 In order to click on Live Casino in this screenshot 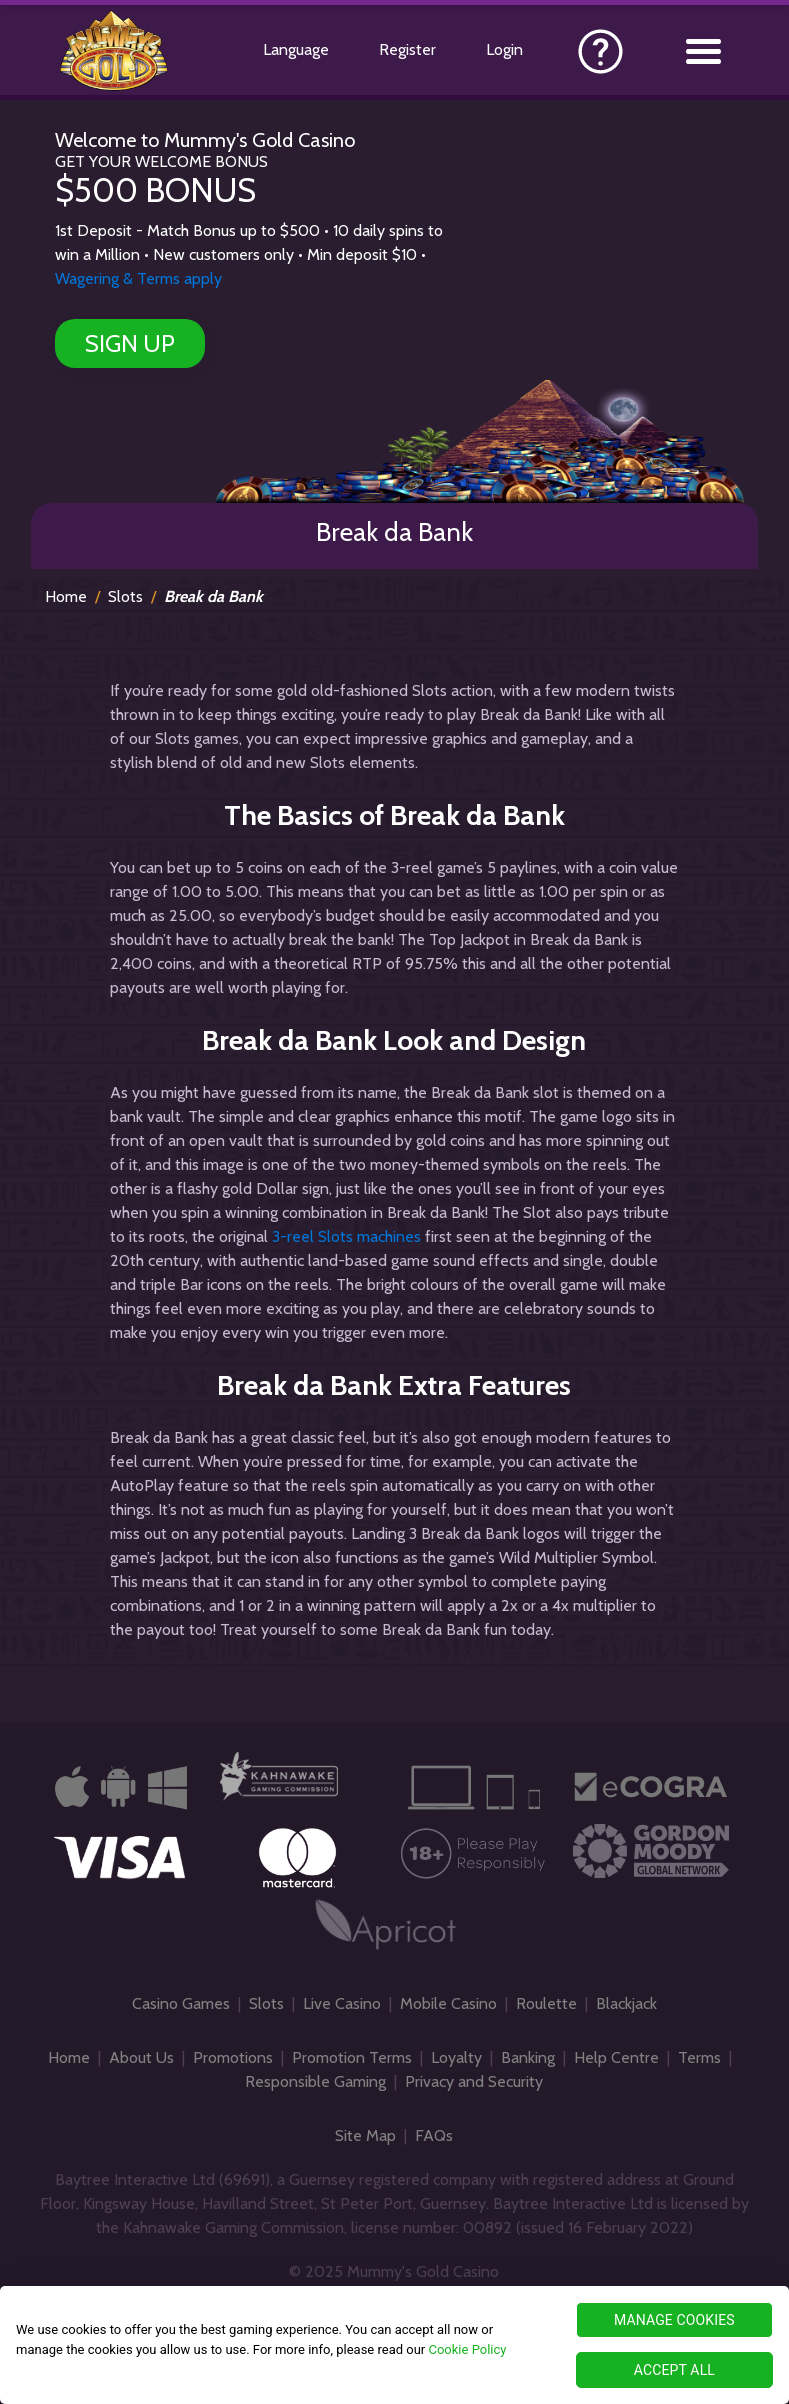, I will do `click(342, 2003)`.